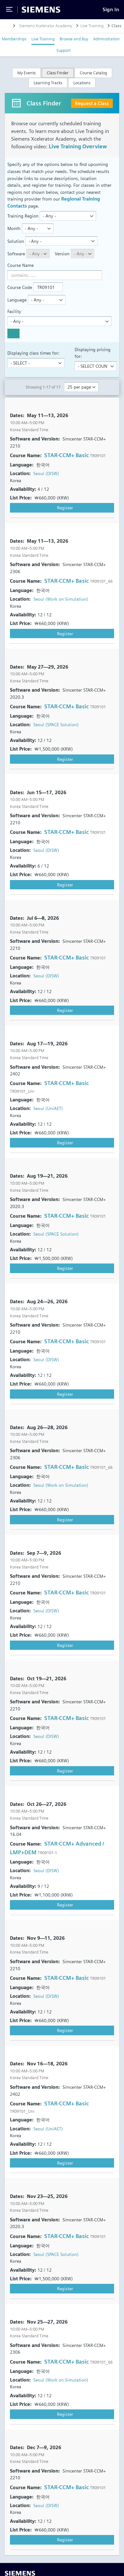 This screenshot has height=2576, width=124. Describe the element at coordinates (48, 1108) in the screenshot. I see `Seoul (UniAET)` at that location.